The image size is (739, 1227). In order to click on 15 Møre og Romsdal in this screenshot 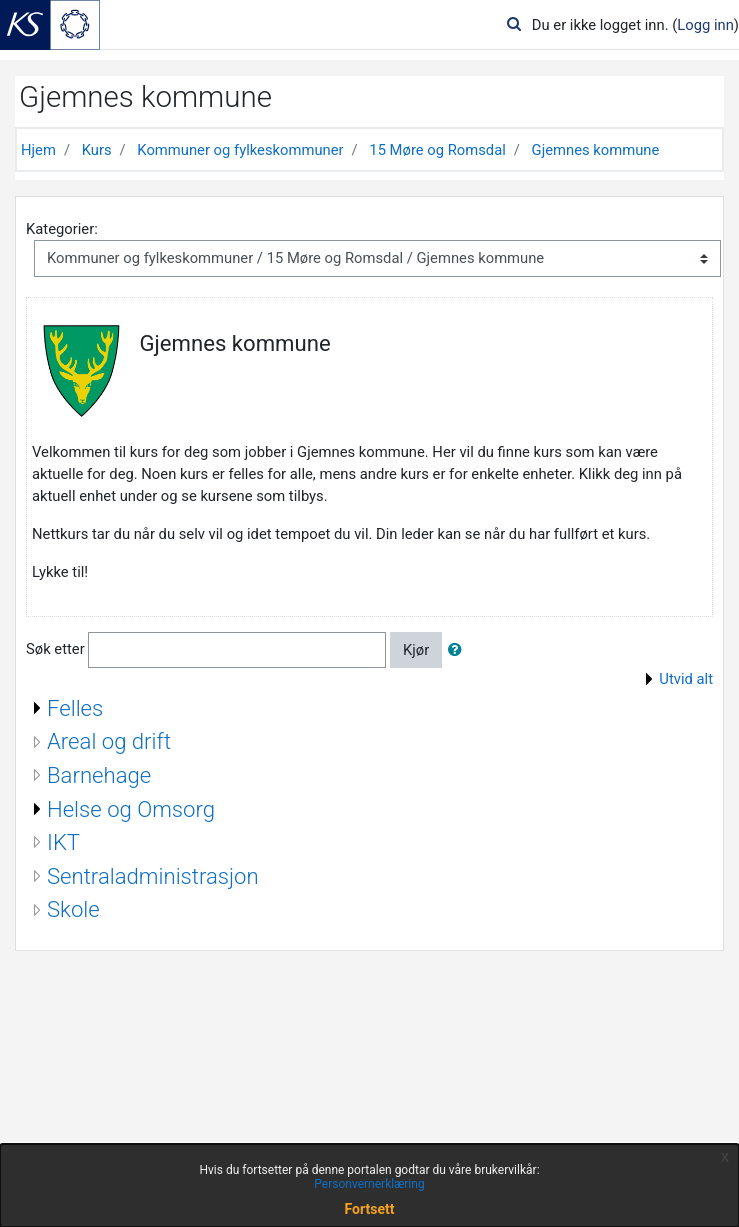, I will do `click(437, 150)`.